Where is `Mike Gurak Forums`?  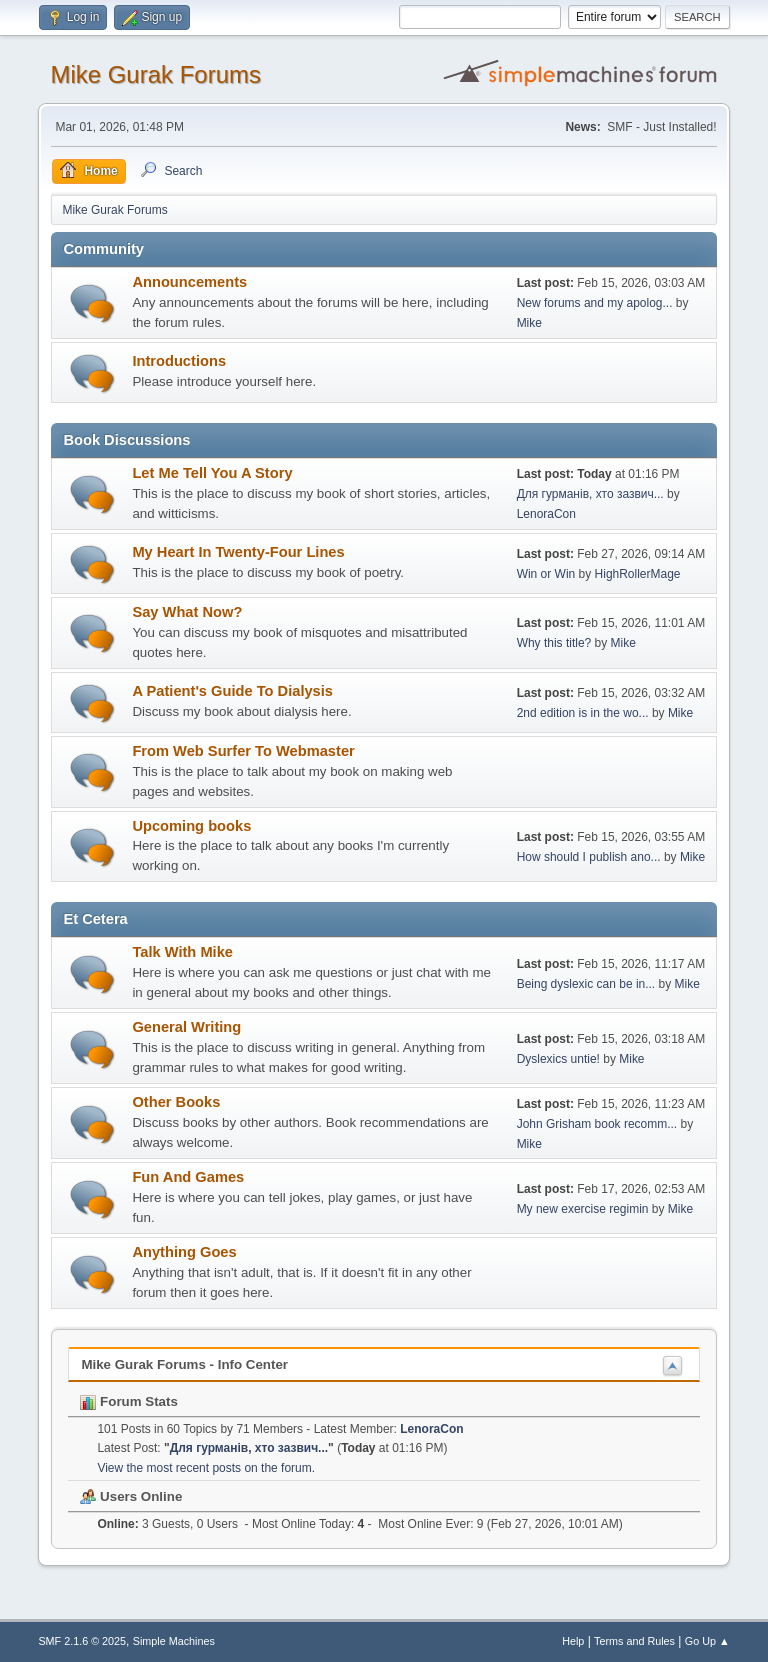
Mike Gurak Forums is located at coordinates (155, 74).